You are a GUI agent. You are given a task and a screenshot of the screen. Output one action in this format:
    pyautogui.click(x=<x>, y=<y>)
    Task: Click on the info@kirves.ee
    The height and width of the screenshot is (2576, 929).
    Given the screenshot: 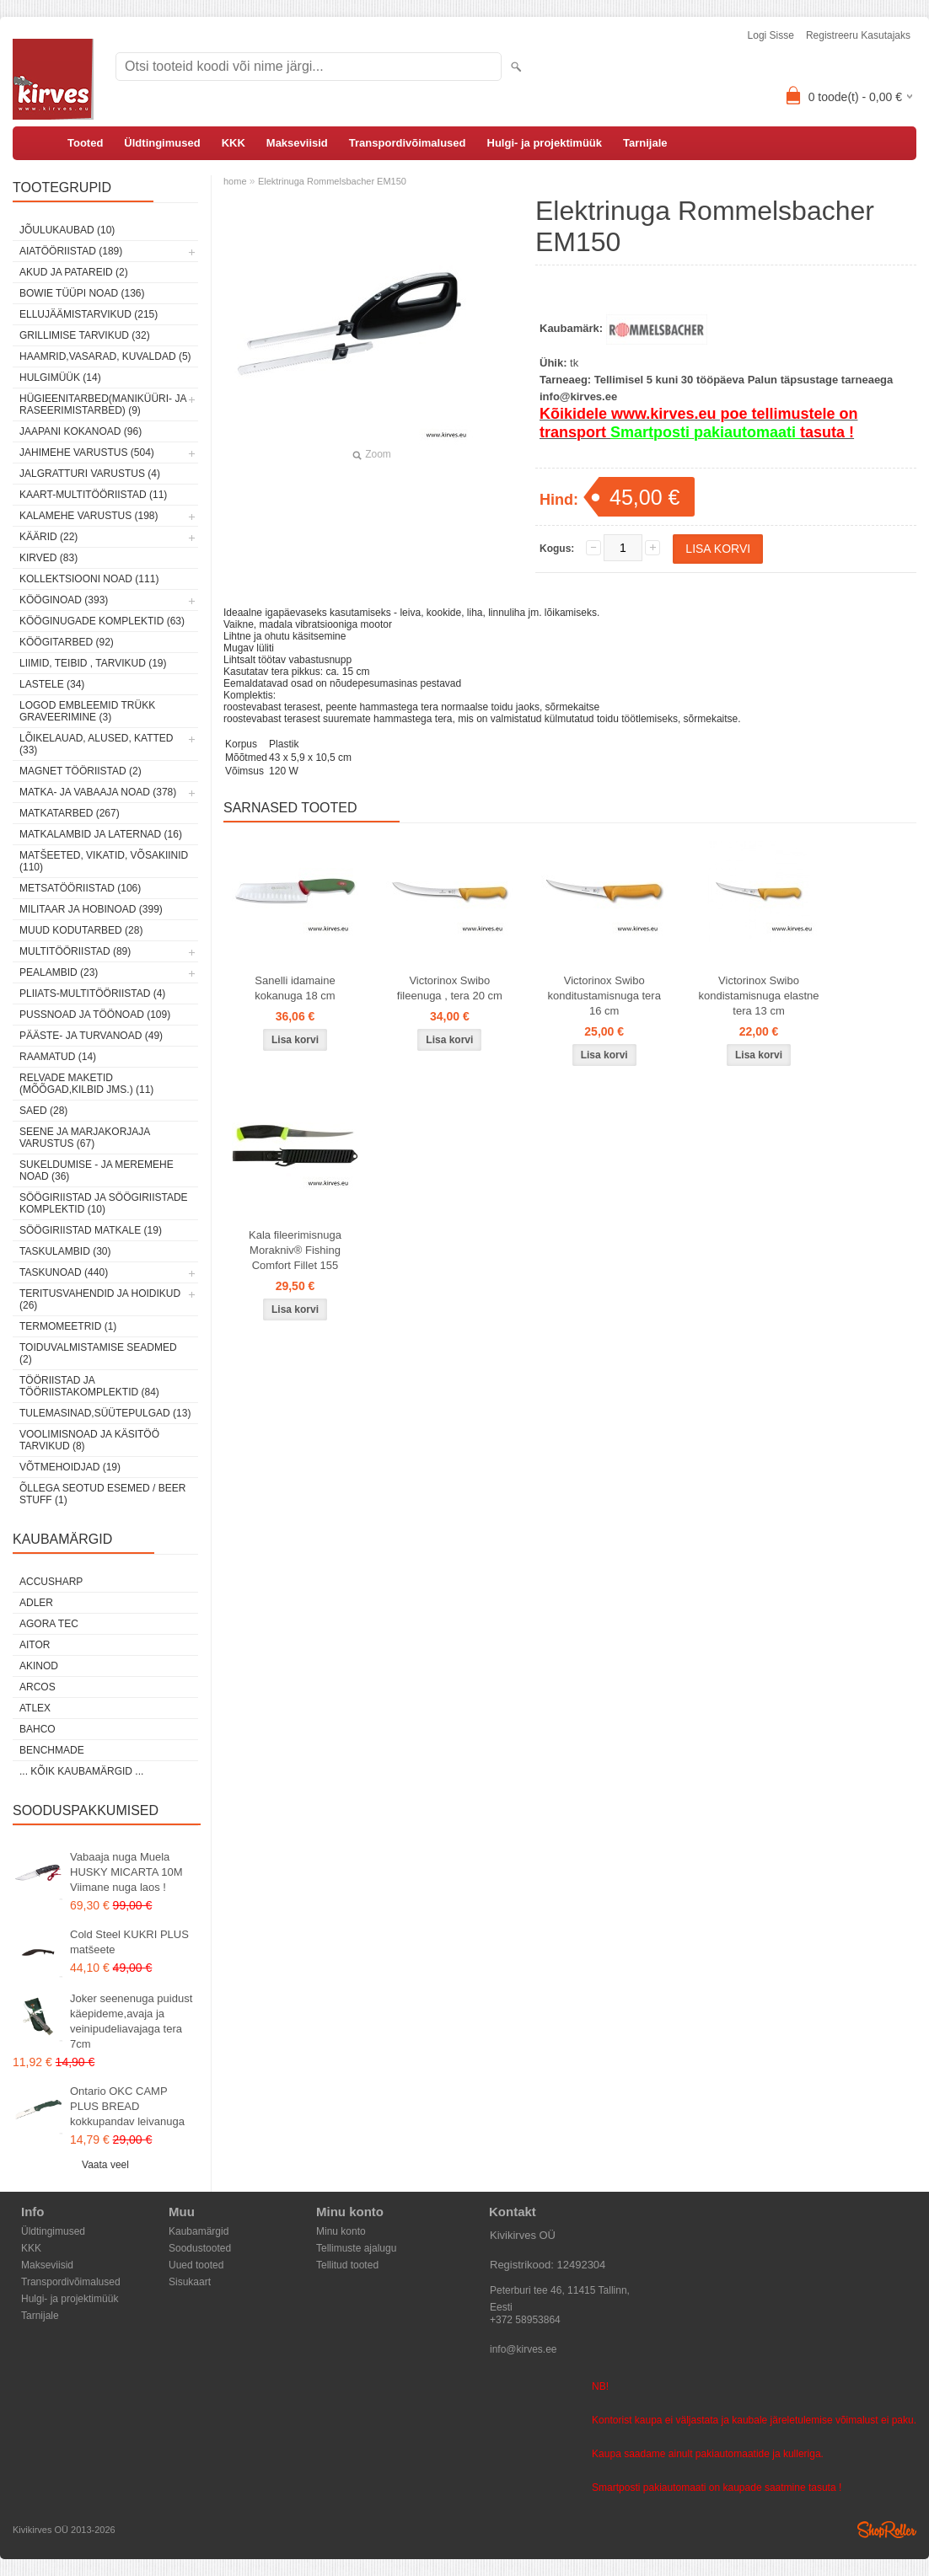 What is the action you would take?
    pyautogui.click(x=523, y=2349)
    